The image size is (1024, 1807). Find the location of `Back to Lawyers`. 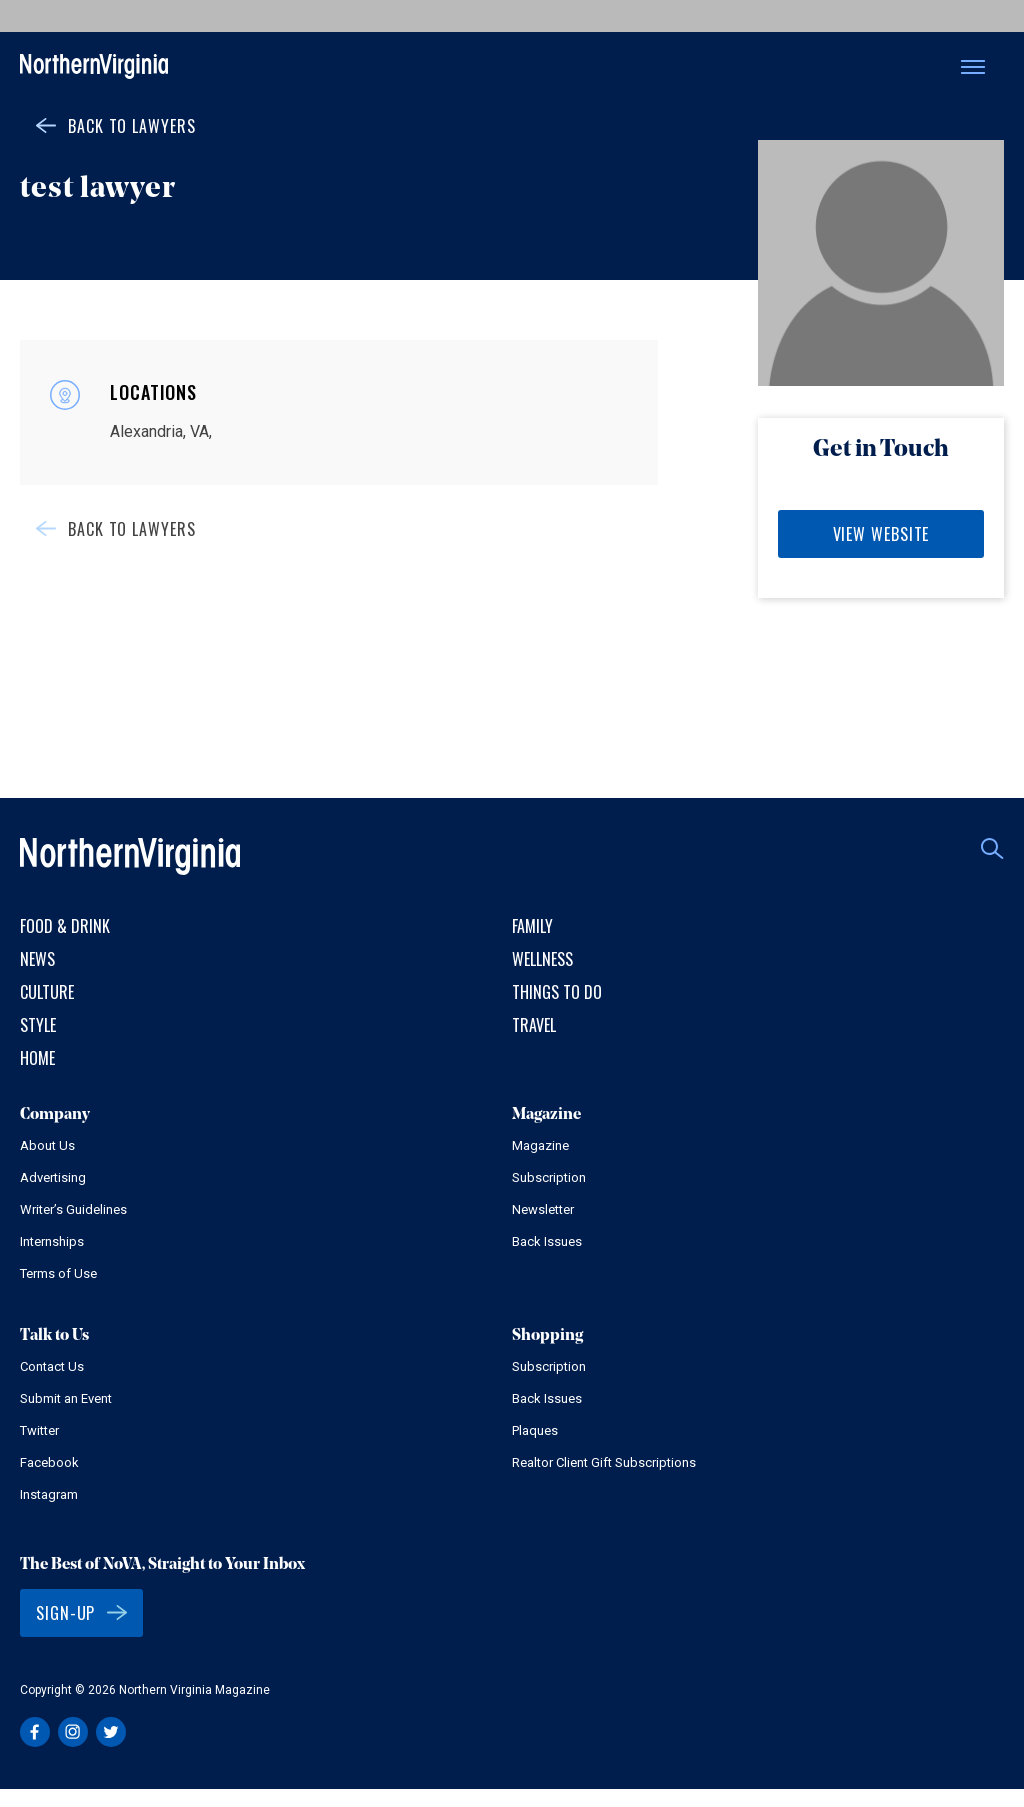

Back to Lawyers is located at coordinates (132, 126).